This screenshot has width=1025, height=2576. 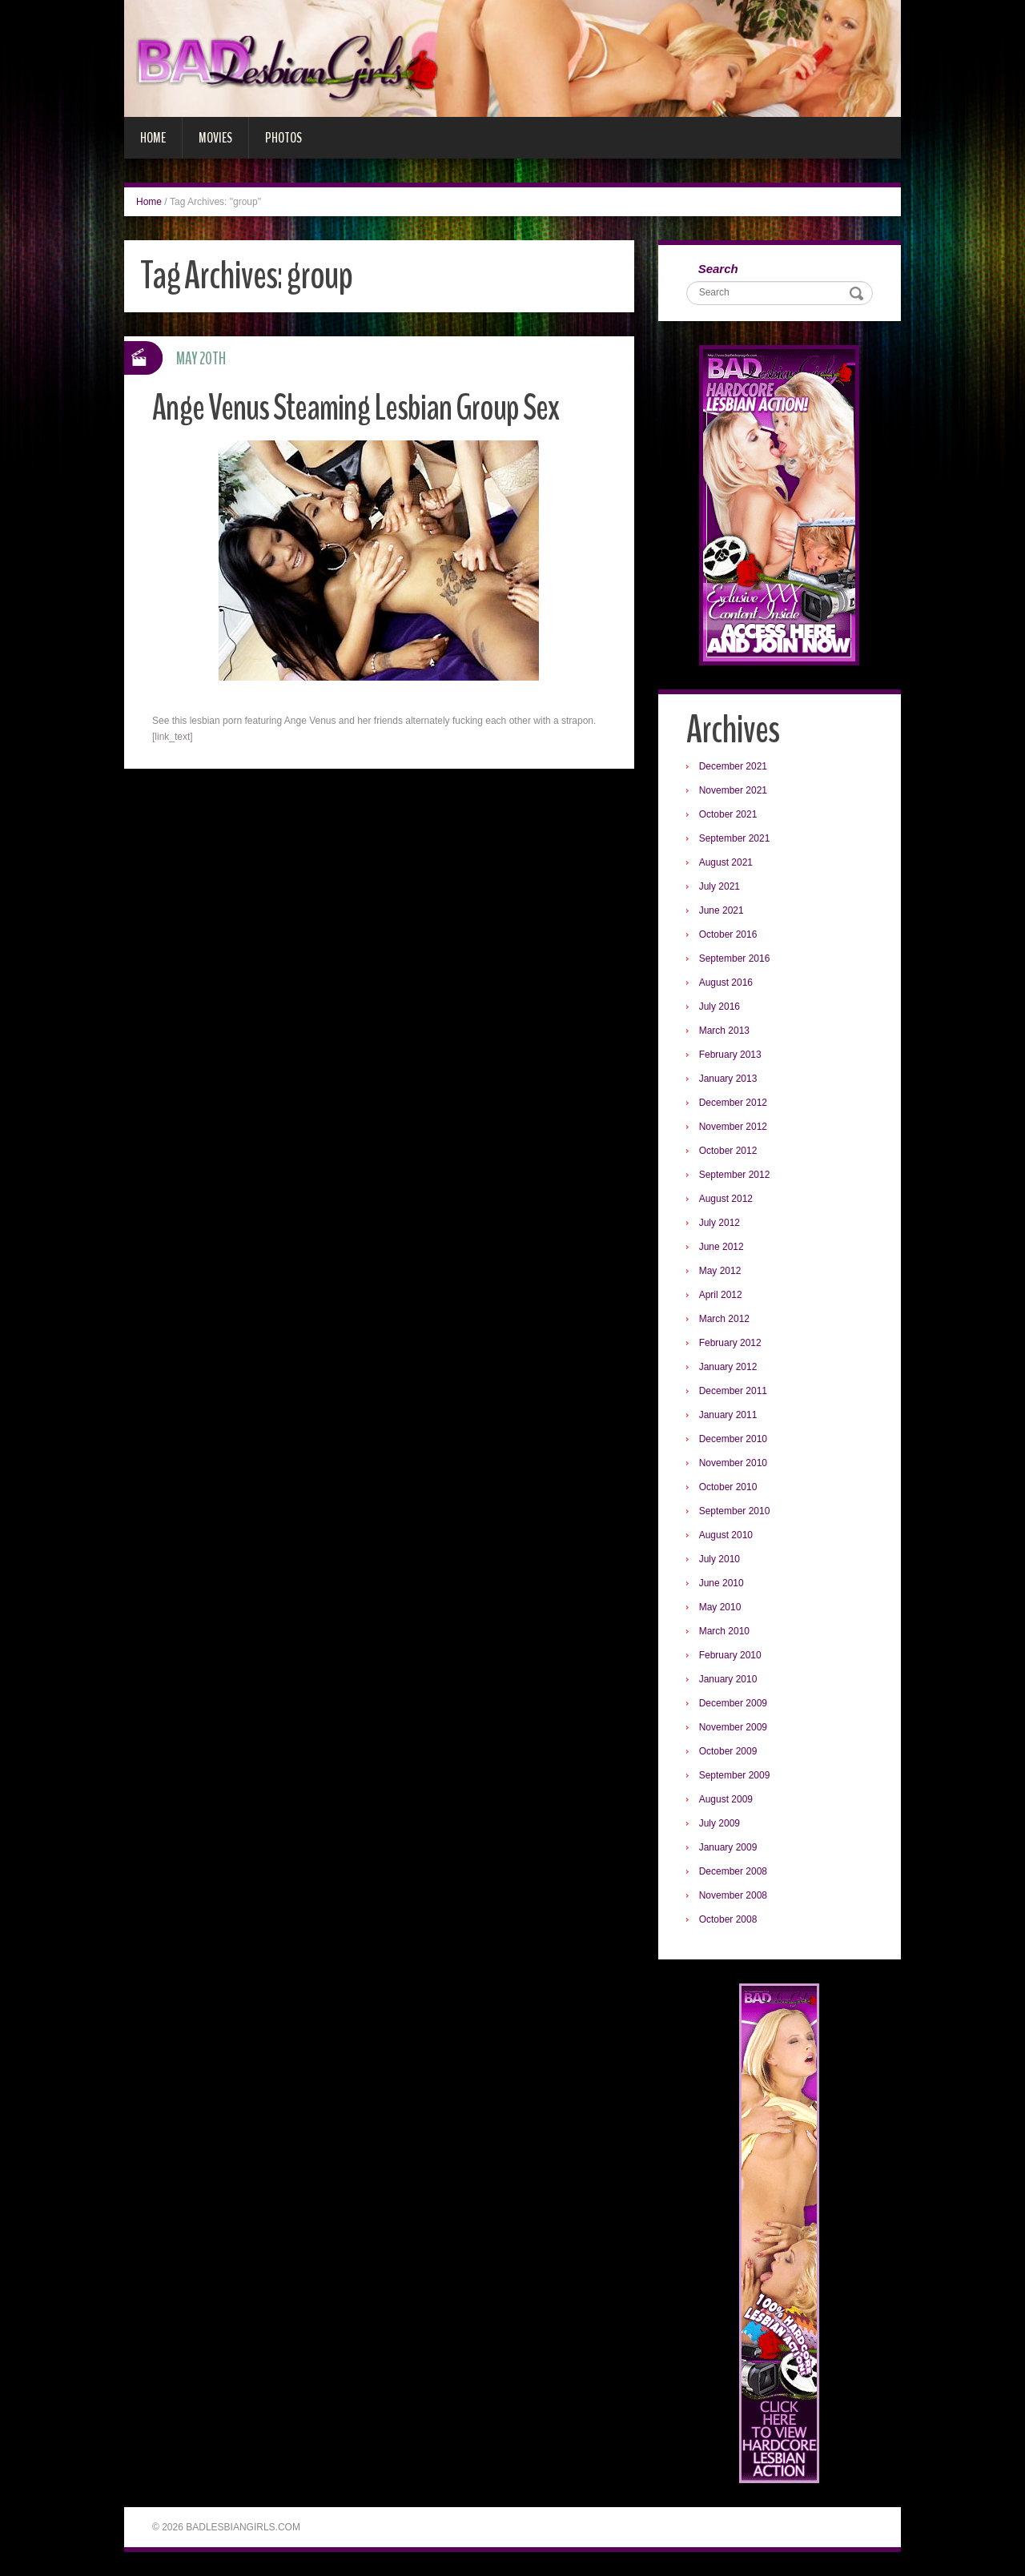 I want to click on September 2012, so click(x=734, y=1174).